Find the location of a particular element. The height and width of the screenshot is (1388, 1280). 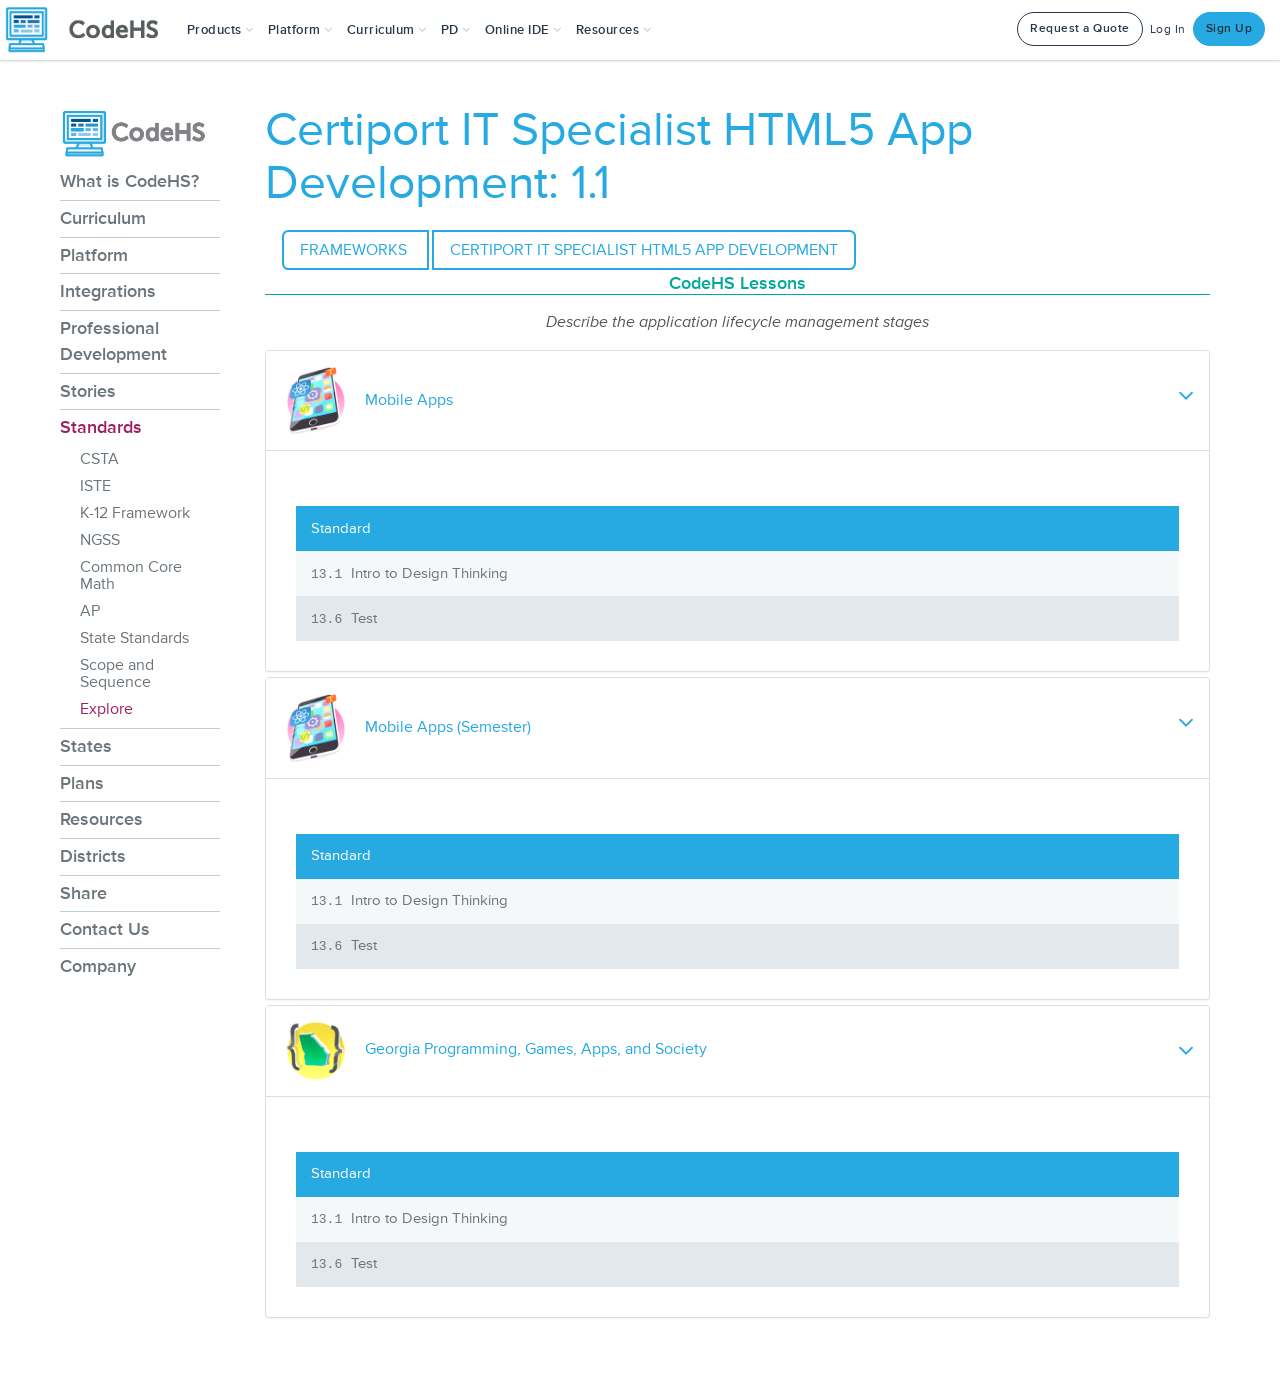

ISTE is located at coordinates (95, 486).